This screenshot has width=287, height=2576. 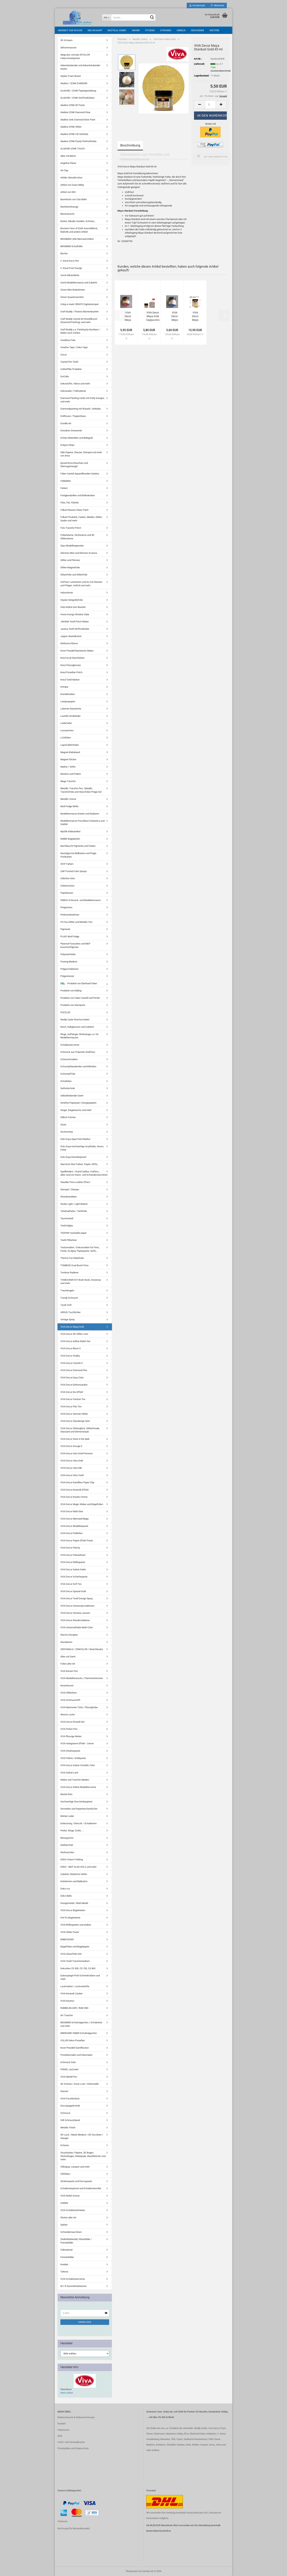 What do you see at coordinates (78, 1823) in the screenshot?
I see `Embossing / Stencils / Schablonen` at bounding box center [78, 1823].